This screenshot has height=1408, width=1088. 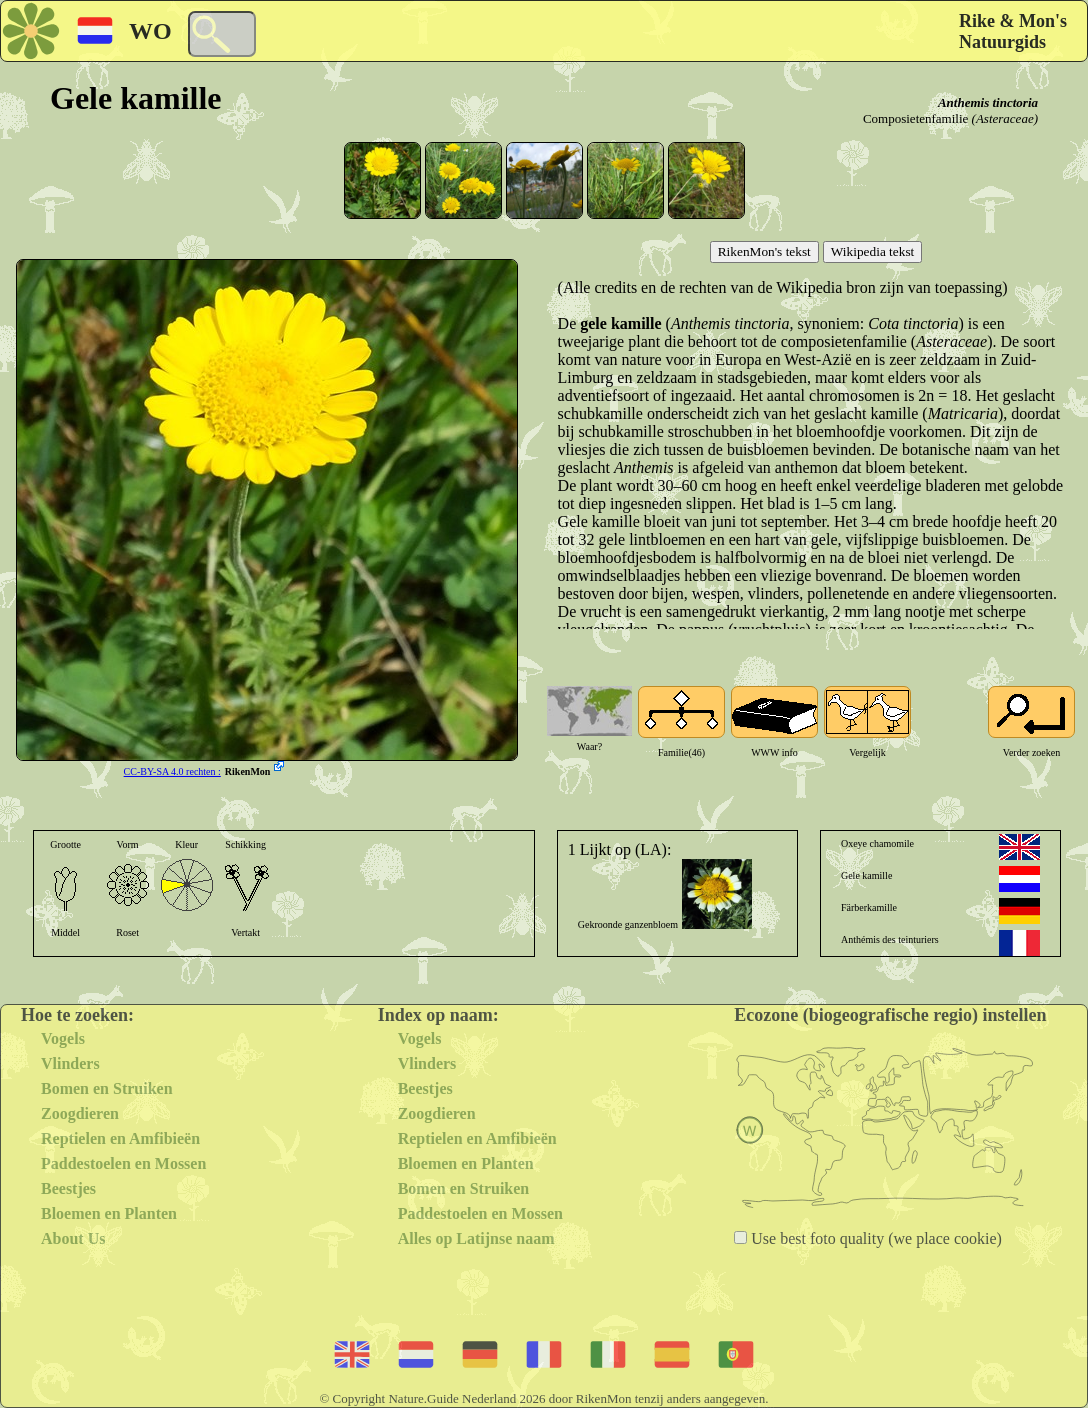 I want to click on About Us, so click(x=73, y=1238).